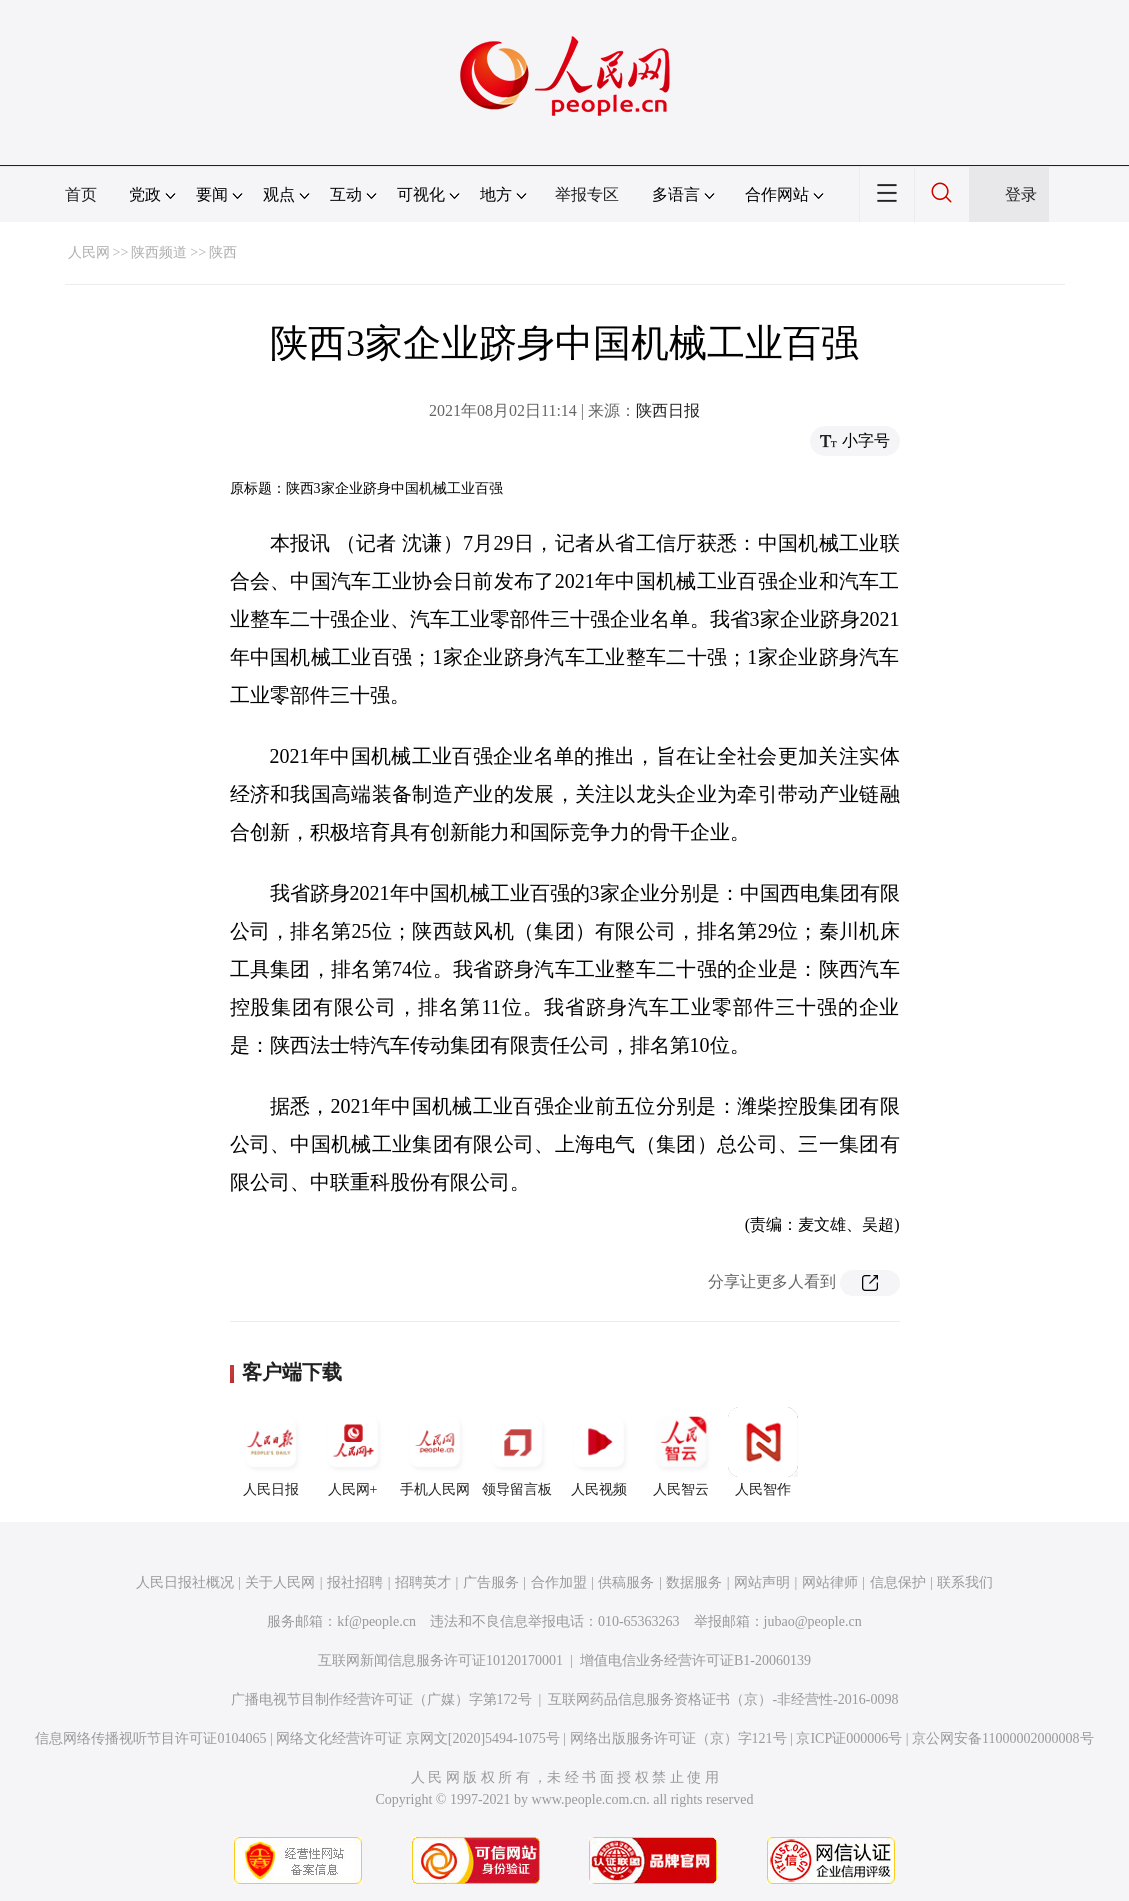 The image size is (1129, 1901). What do you see at coordinates (559, 1582) in the screenshot?
I see `合作加盟` at bounding box center [559, 1582].